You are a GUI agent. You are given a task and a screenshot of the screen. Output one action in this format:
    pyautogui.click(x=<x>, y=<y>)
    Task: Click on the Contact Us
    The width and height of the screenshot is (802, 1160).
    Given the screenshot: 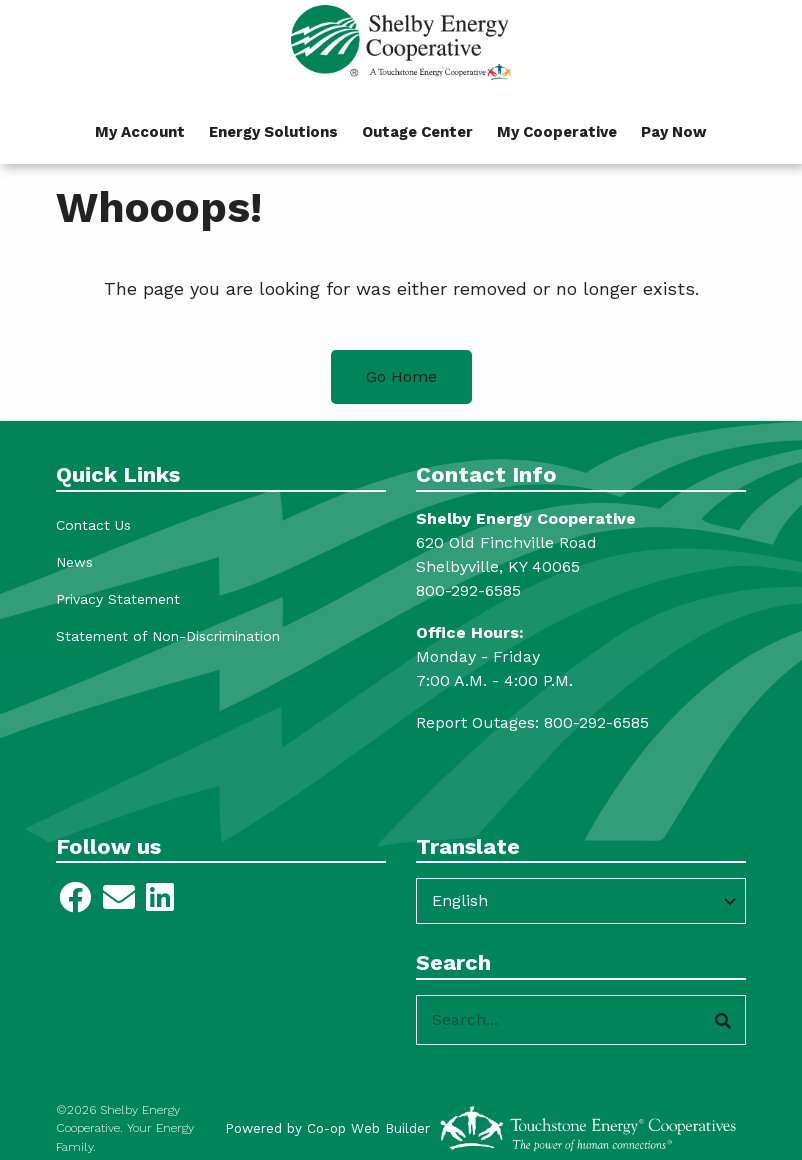 What is the action you would take?
    pyautogui.click(x=93, y=525)
    